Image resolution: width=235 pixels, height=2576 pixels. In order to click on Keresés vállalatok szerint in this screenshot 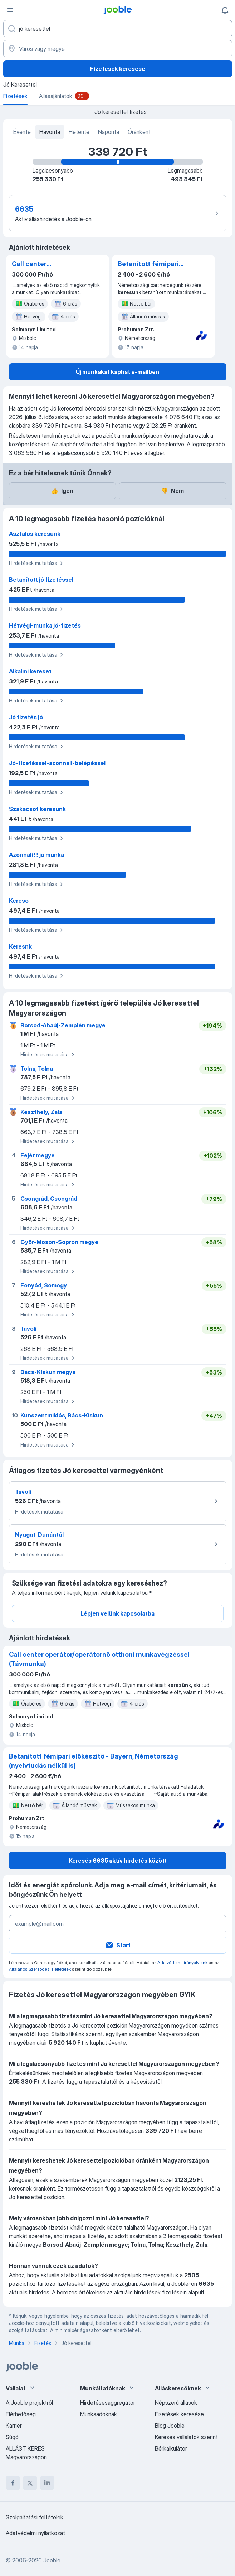, I will do `click(186, 2437)`.